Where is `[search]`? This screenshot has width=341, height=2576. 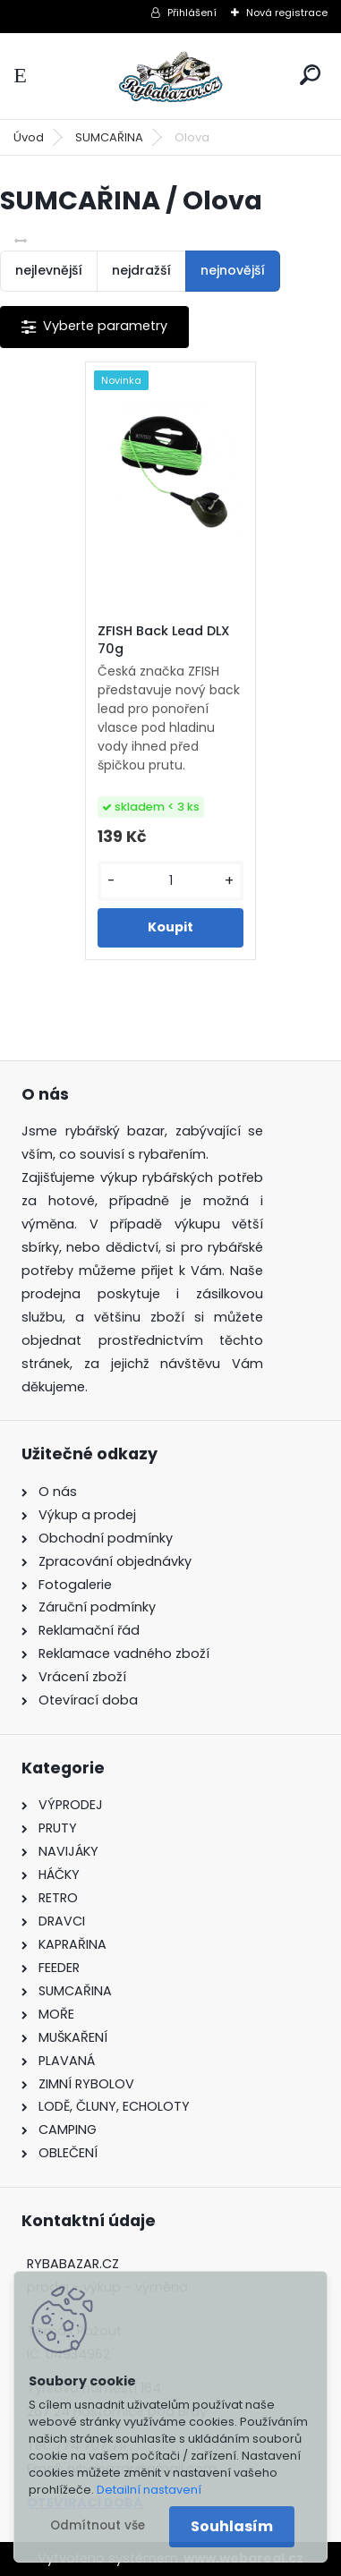 [search] is located at coordinates (310, 74).